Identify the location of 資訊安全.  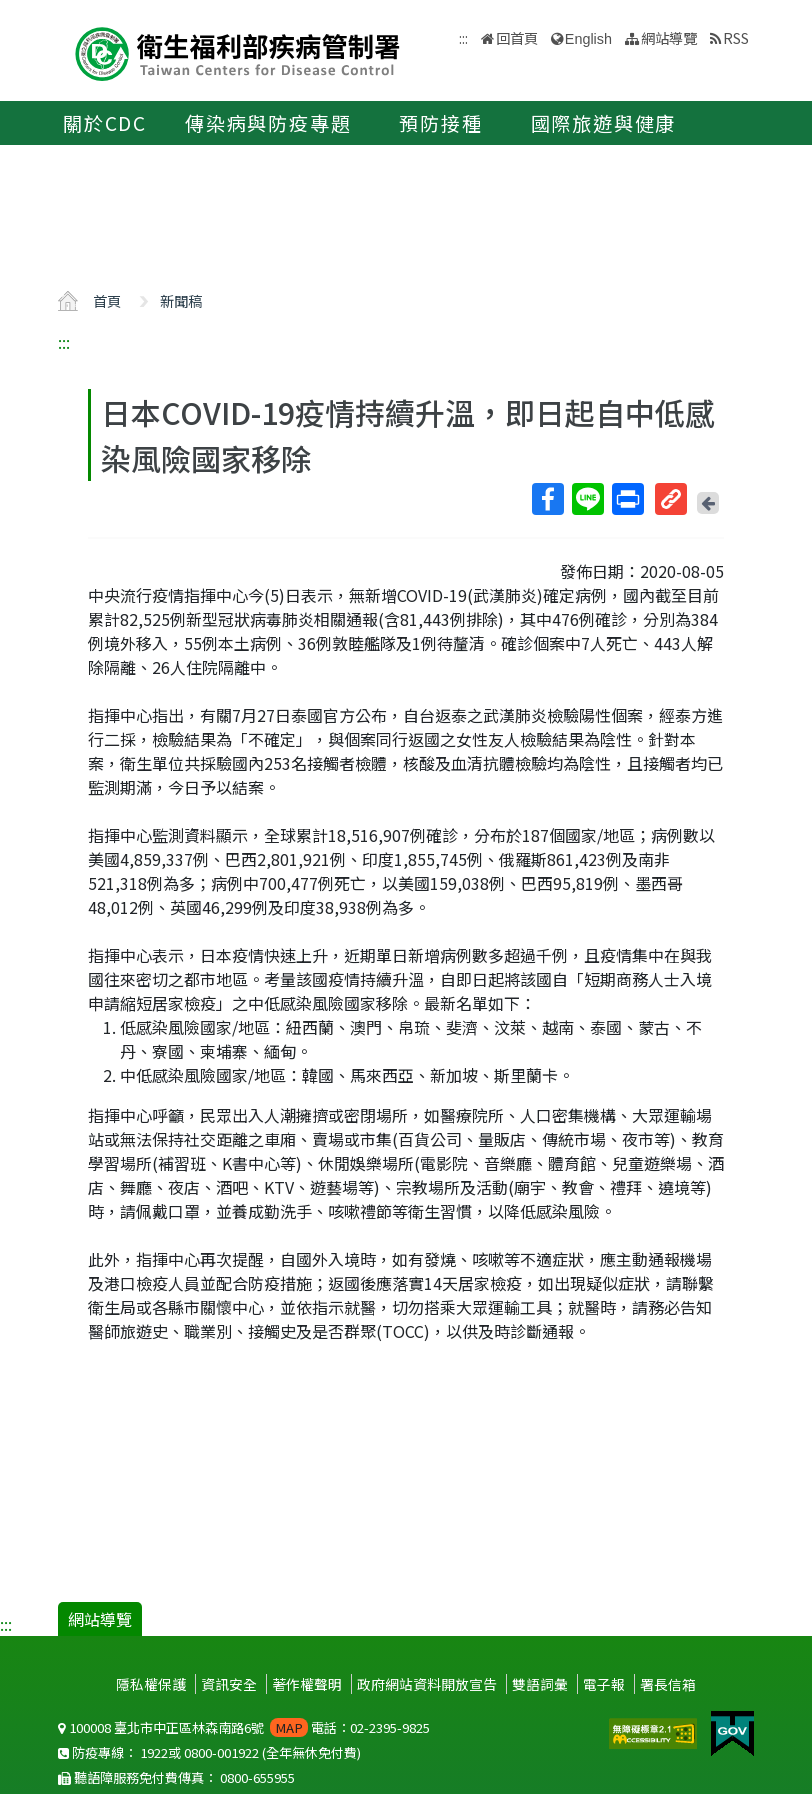
(229, 1684).